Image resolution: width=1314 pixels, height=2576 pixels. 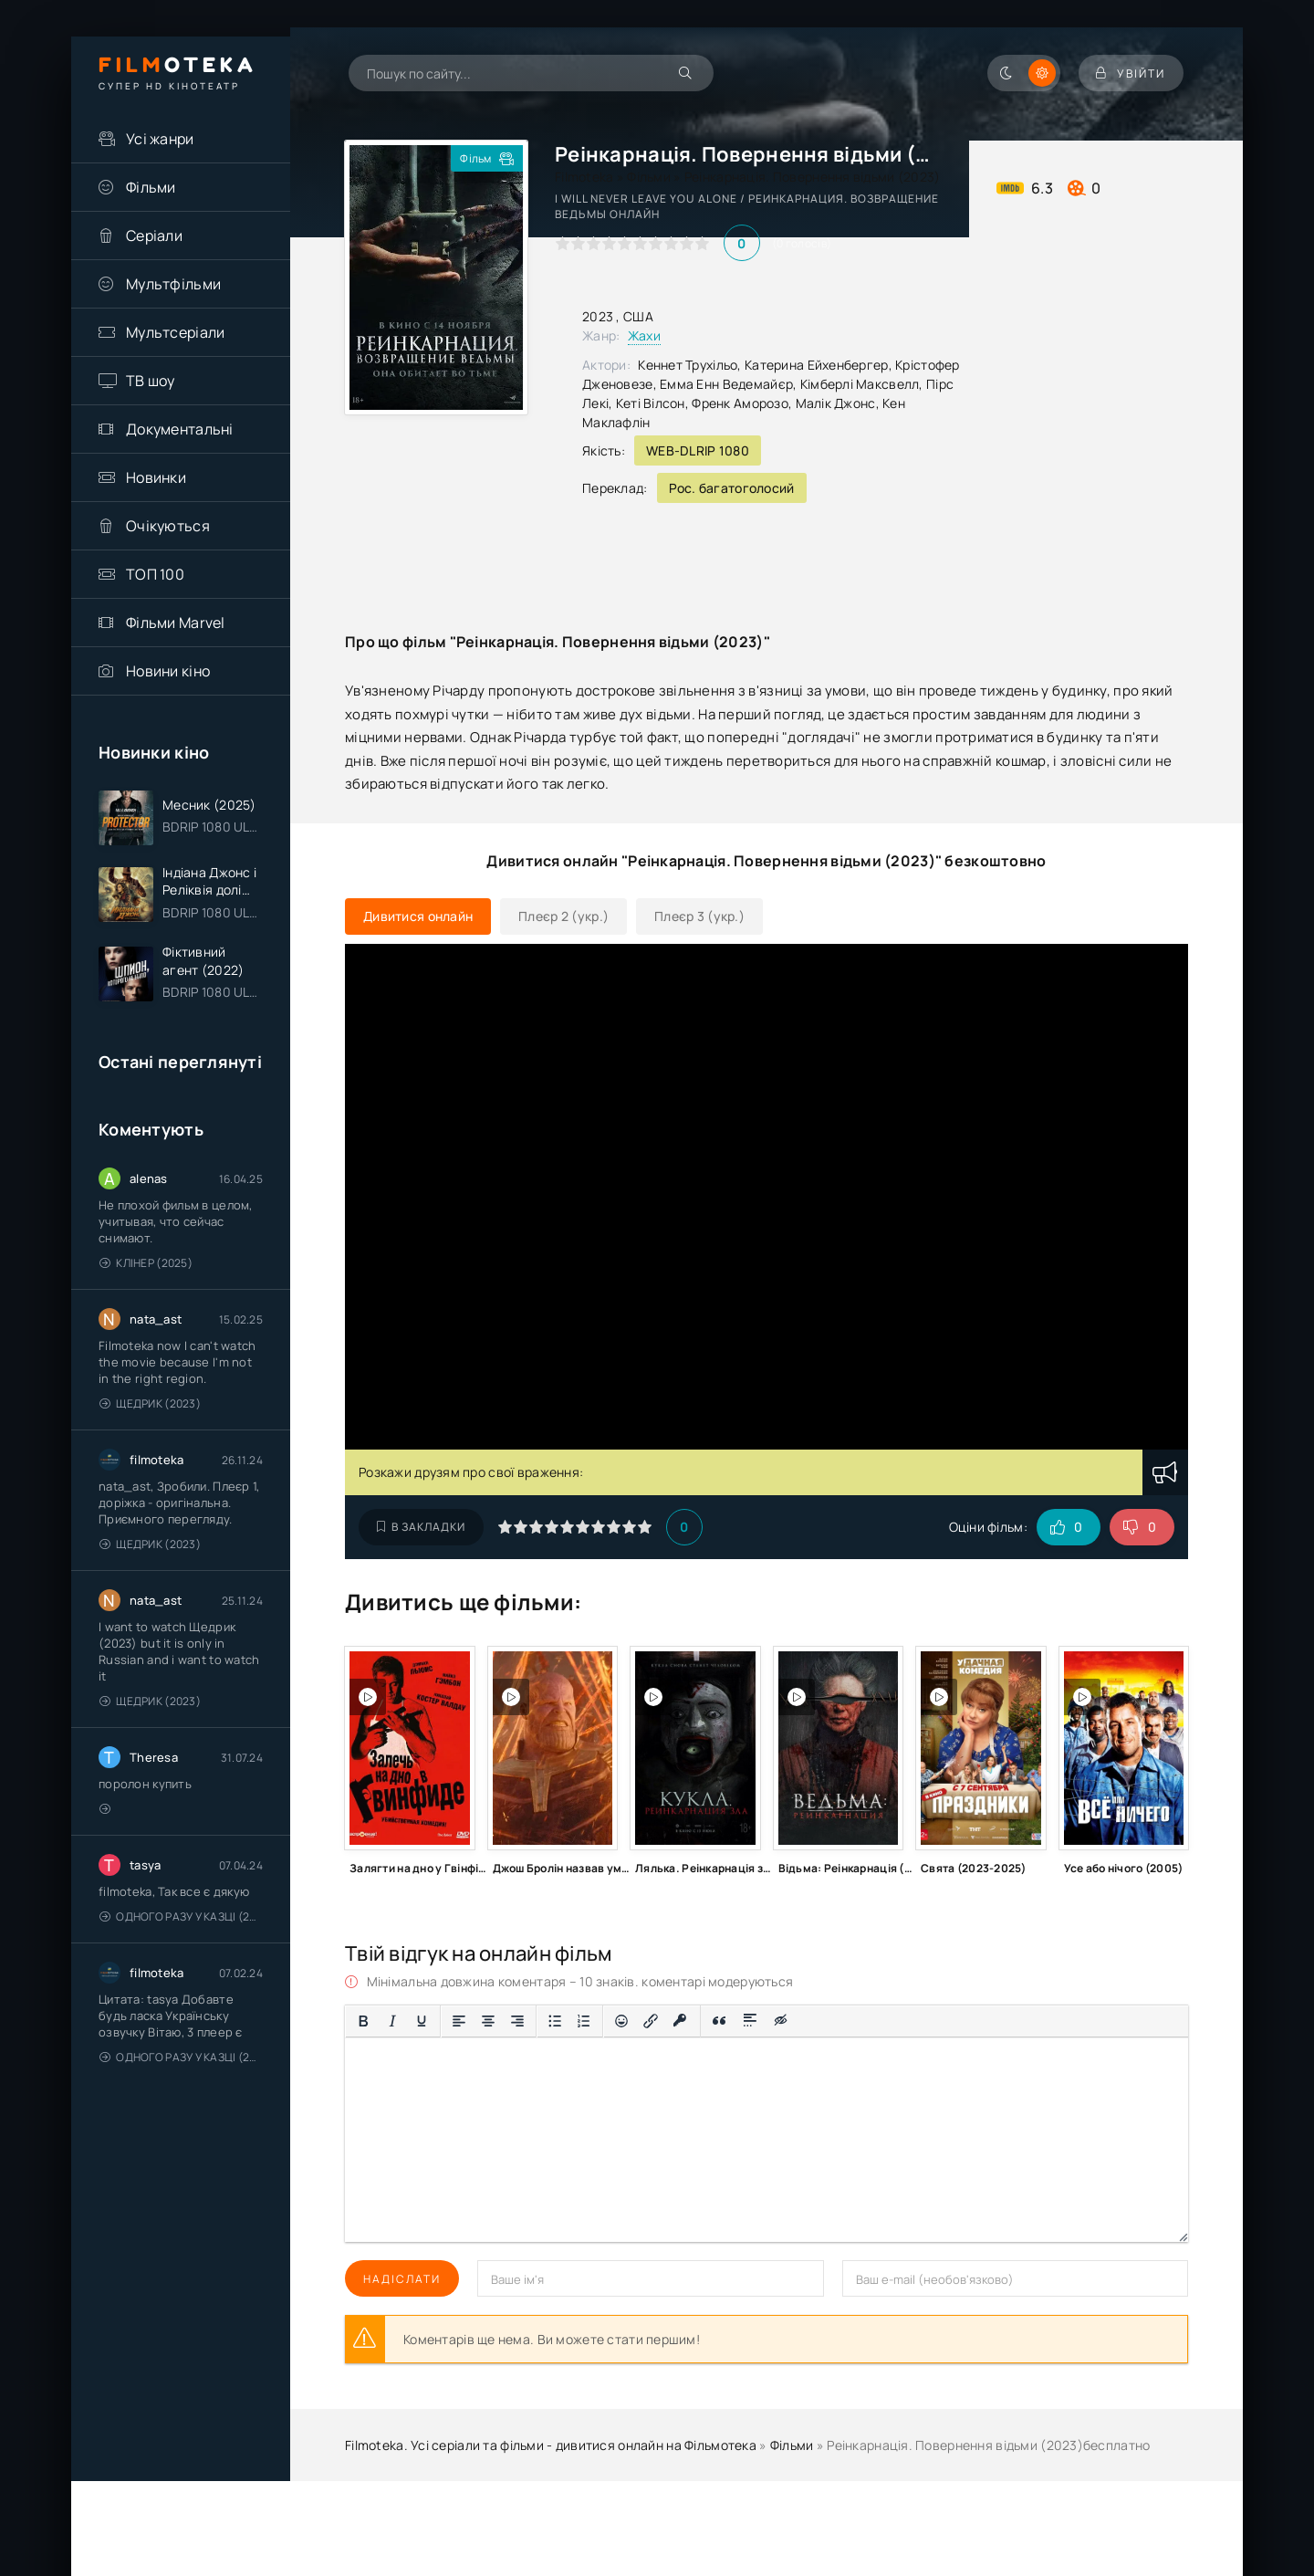 I want to click on [Підкреслення], so click(x=421, y=2021).